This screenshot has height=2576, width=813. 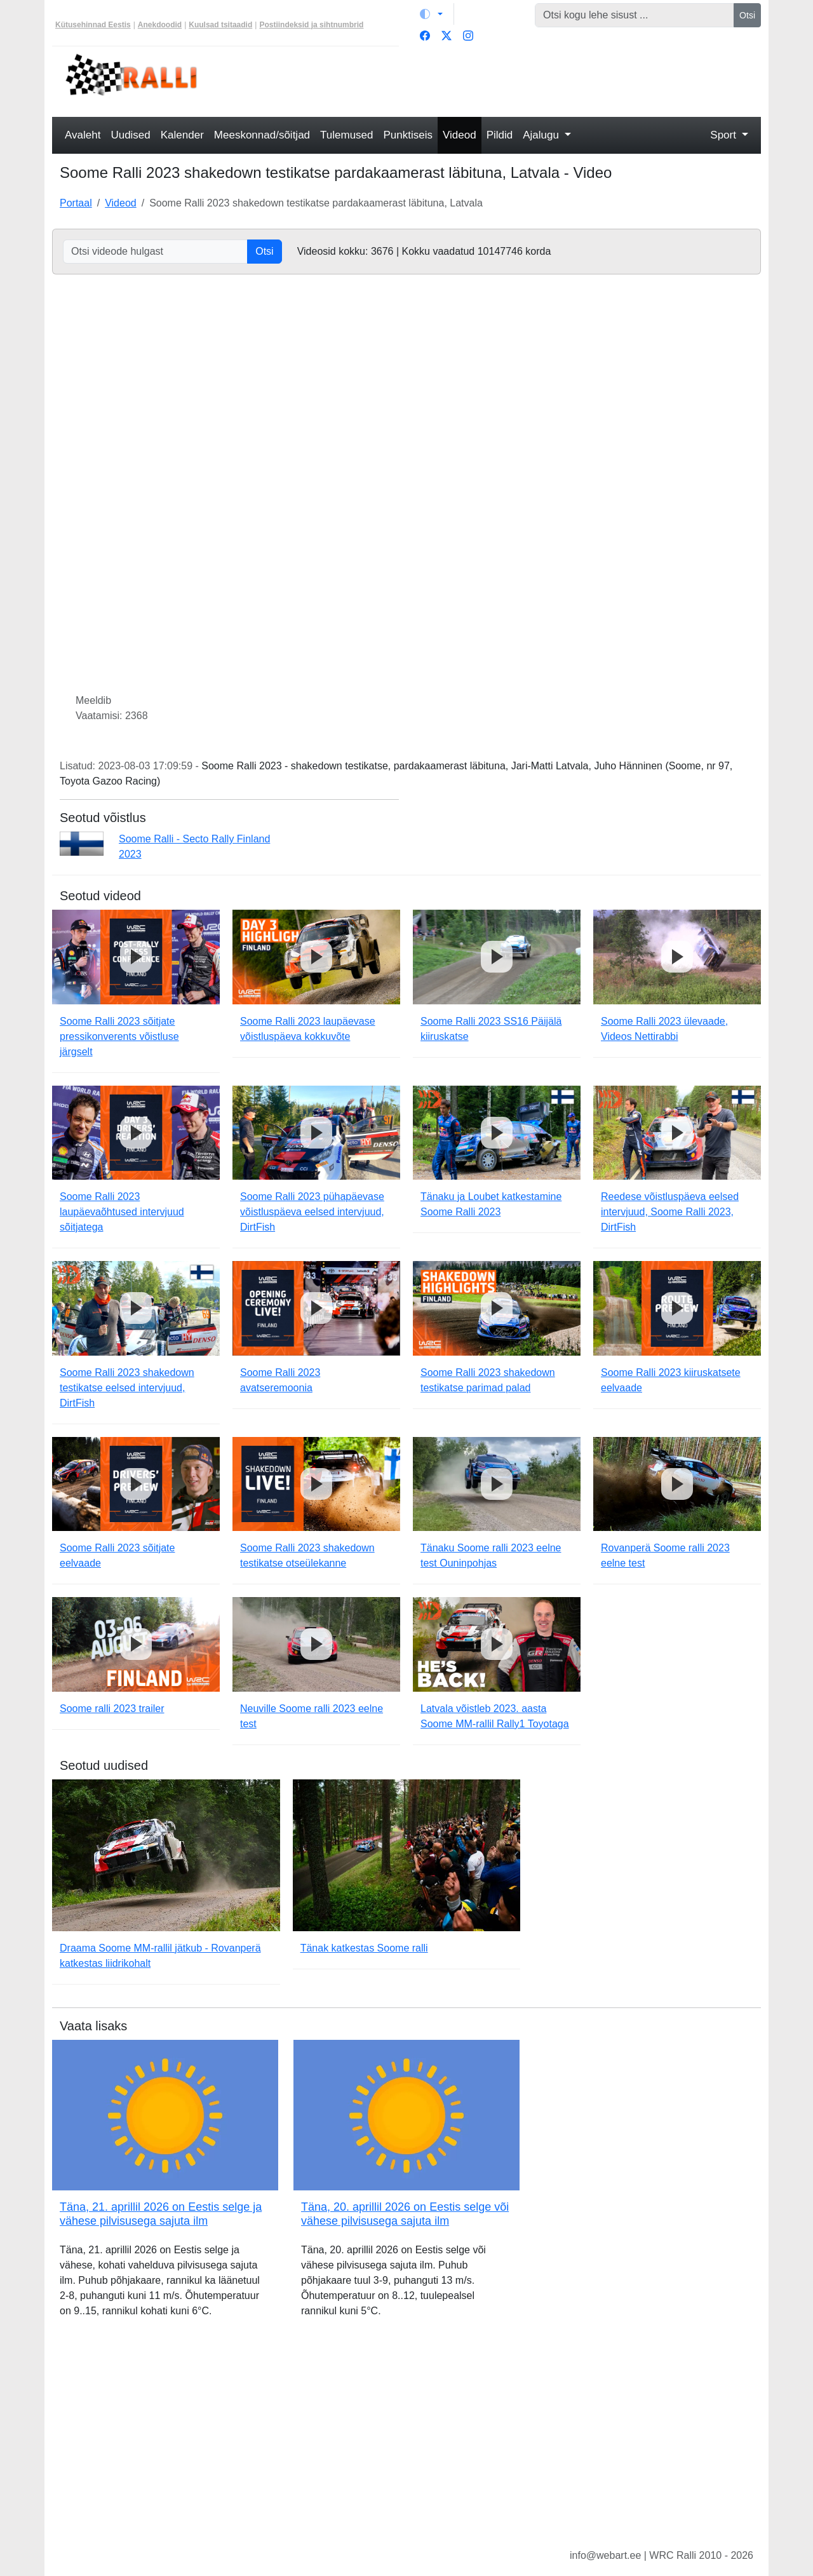 What do you see at coordinates (82, 135) in the screenshot?
I see `Avaleht` at bounding box center [82, 135].